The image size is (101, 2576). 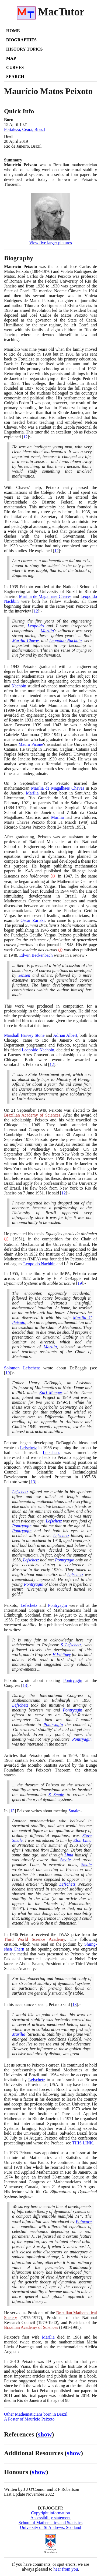 I want to click on Leopoldo, so click(x=35, y=626).